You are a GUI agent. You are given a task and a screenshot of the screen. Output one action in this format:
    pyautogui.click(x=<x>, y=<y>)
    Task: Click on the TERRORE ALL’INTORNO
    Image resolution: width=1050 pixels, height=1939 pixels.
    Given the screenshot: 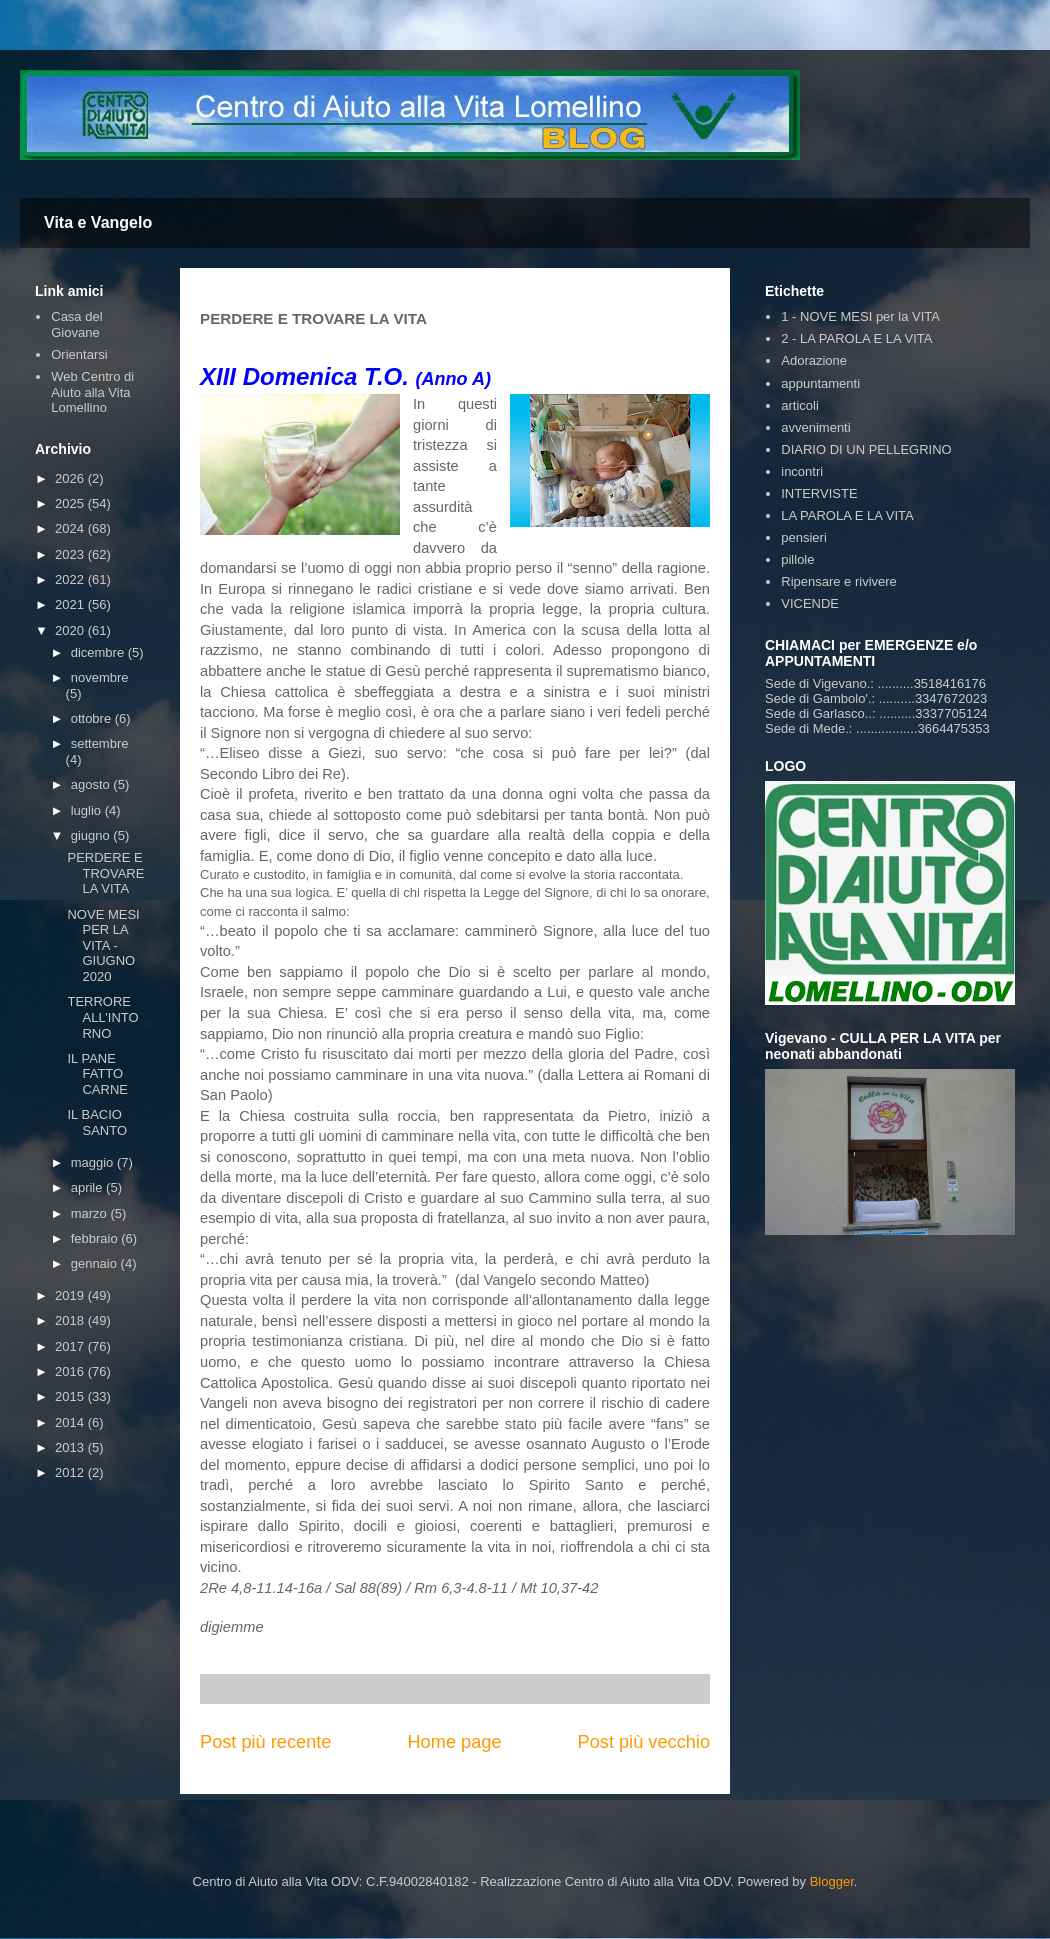 What is the action you would take?
    pyautogui.click(x=102, y=1017)
    